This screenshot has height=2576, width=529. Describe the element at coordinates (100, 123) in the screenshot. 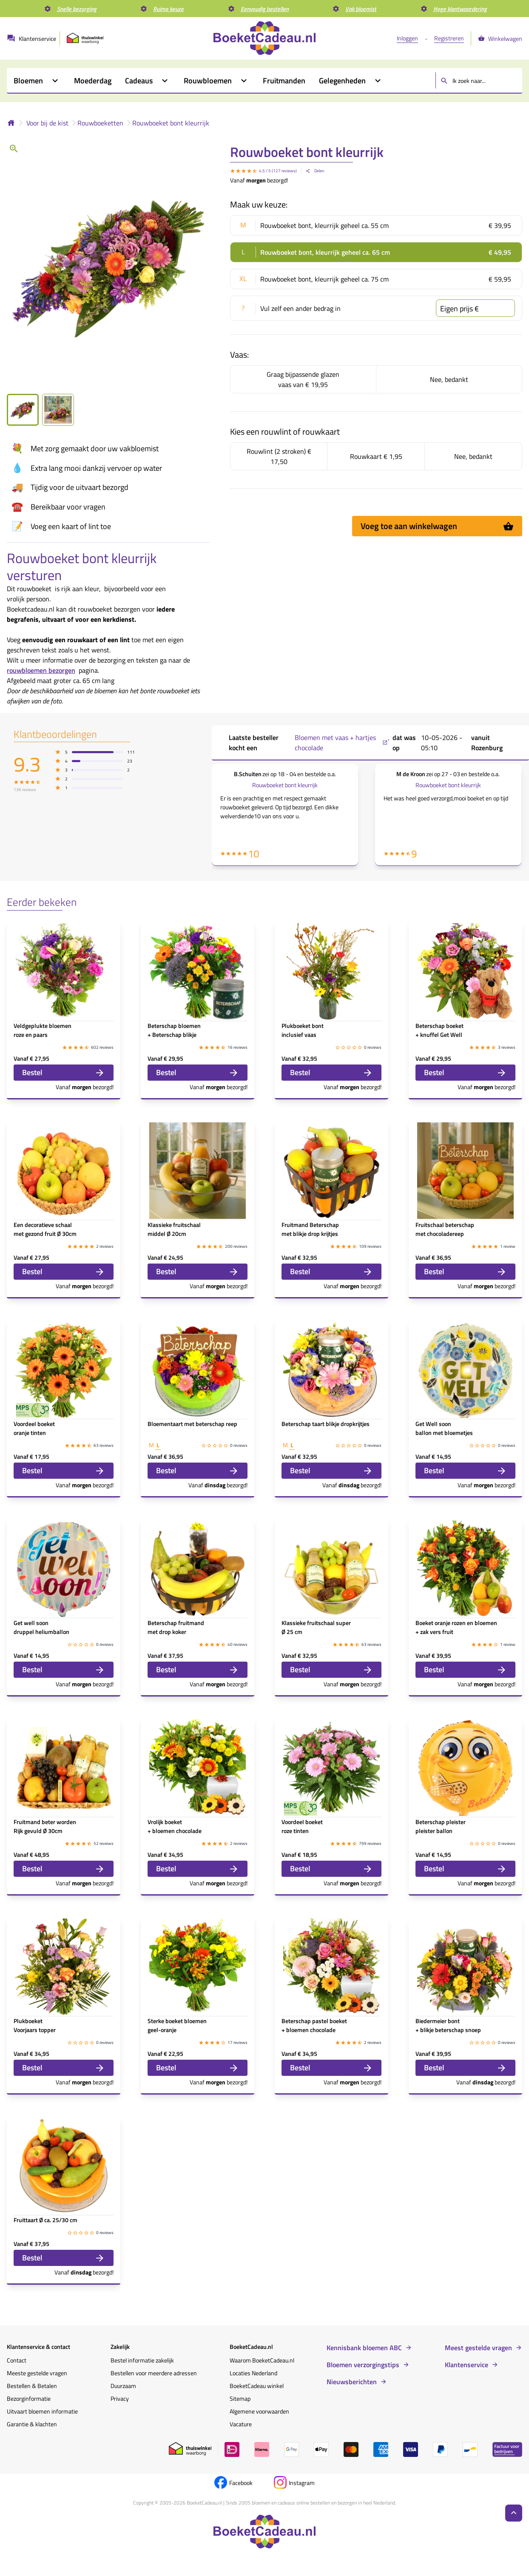

I see `Rouwboeketten` at that location.